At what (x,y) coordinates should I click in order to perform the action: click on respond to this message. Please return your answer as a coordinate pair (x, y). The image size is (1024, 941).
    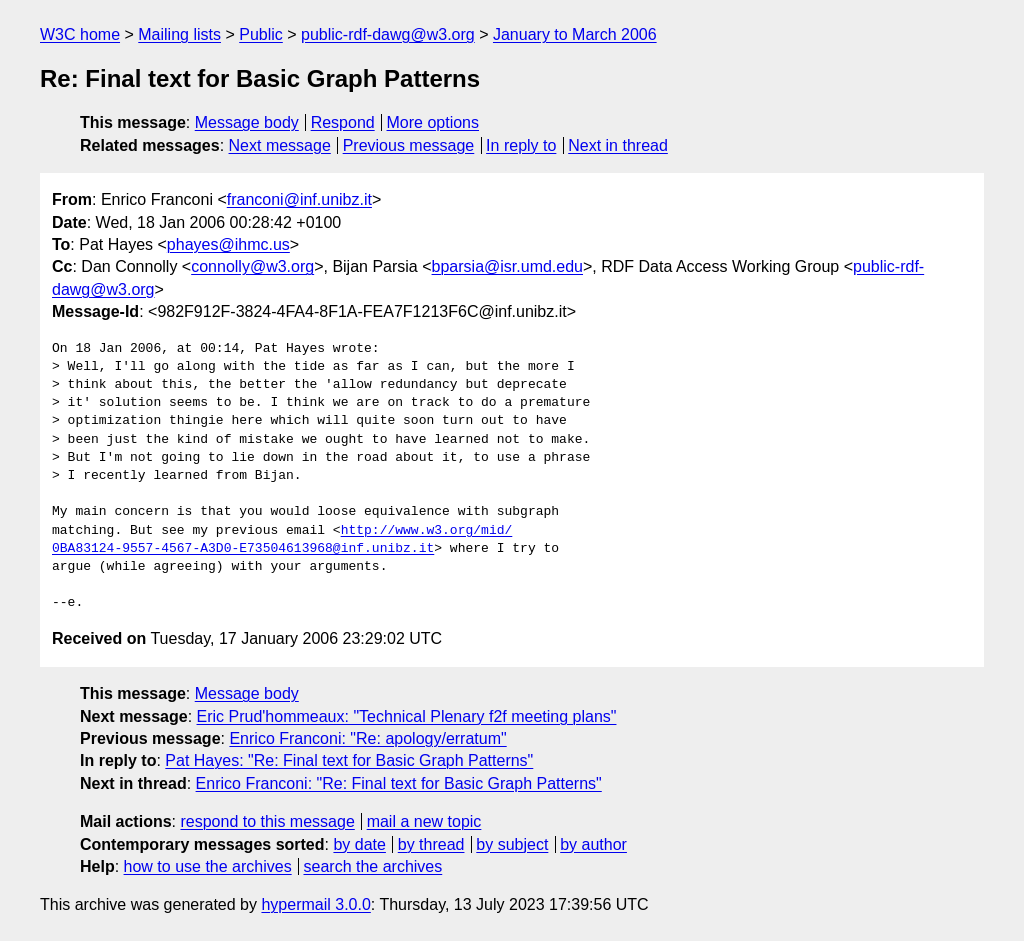
    Looking at the image, I should click on (267, 821).